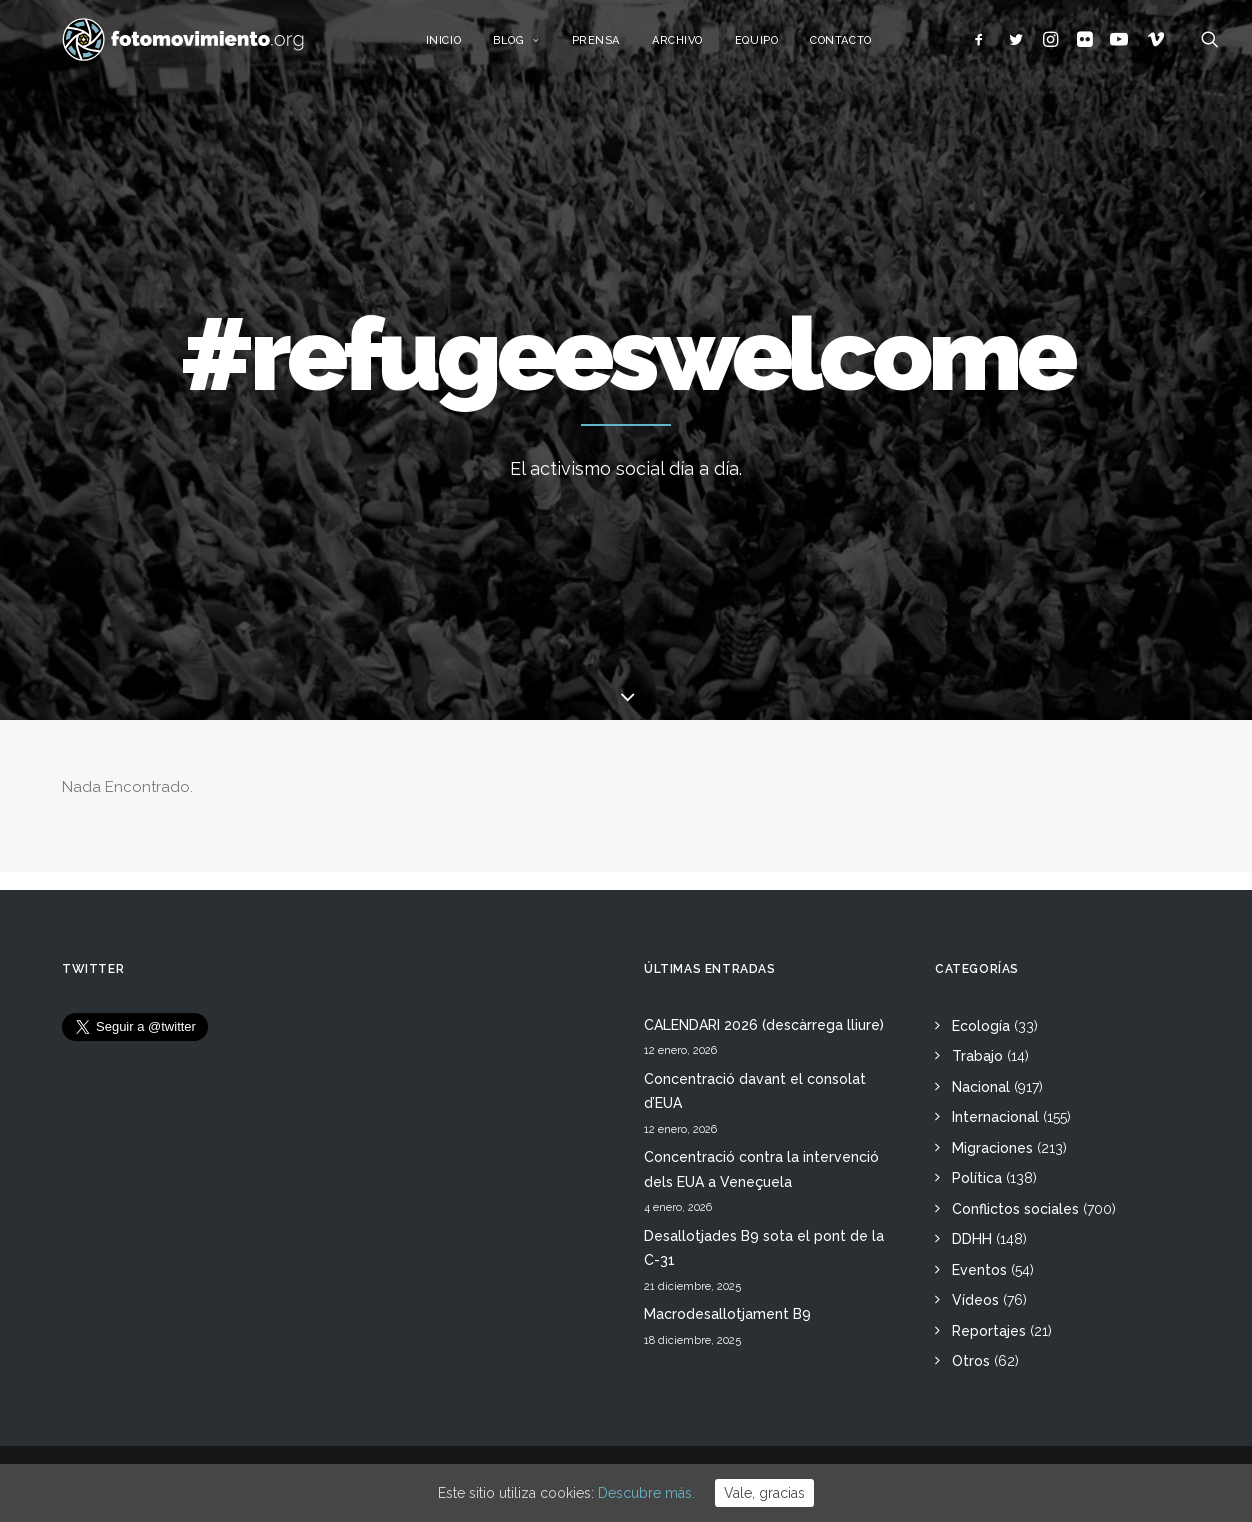 The height and width of the screenshot is (1522, 1252). I want to click on Concentració davant el consolat d’EUA, so click(755, 1091).